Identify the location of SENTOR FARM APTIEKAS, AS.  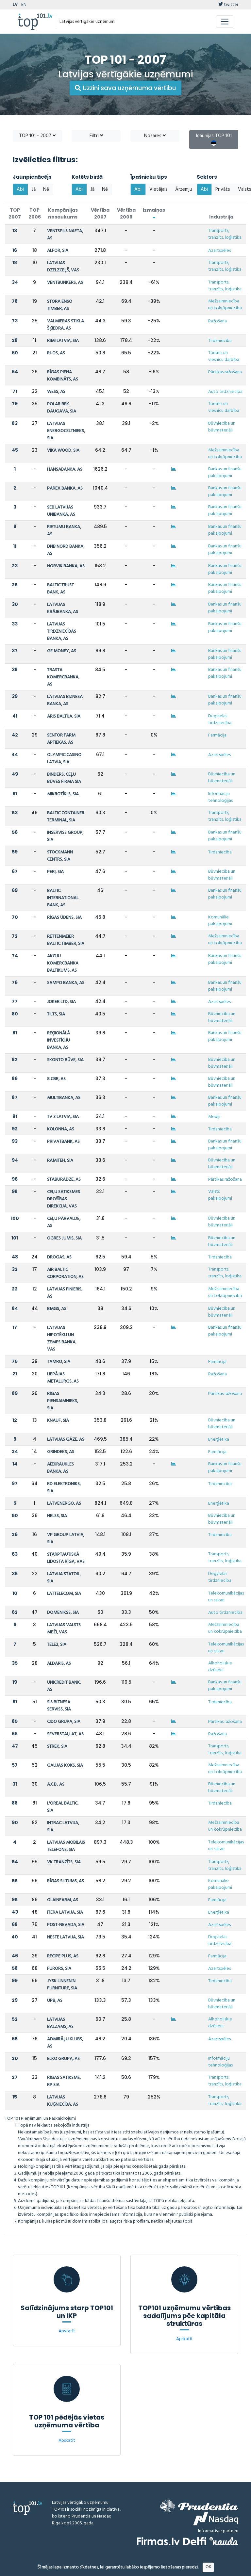
(61, 739).